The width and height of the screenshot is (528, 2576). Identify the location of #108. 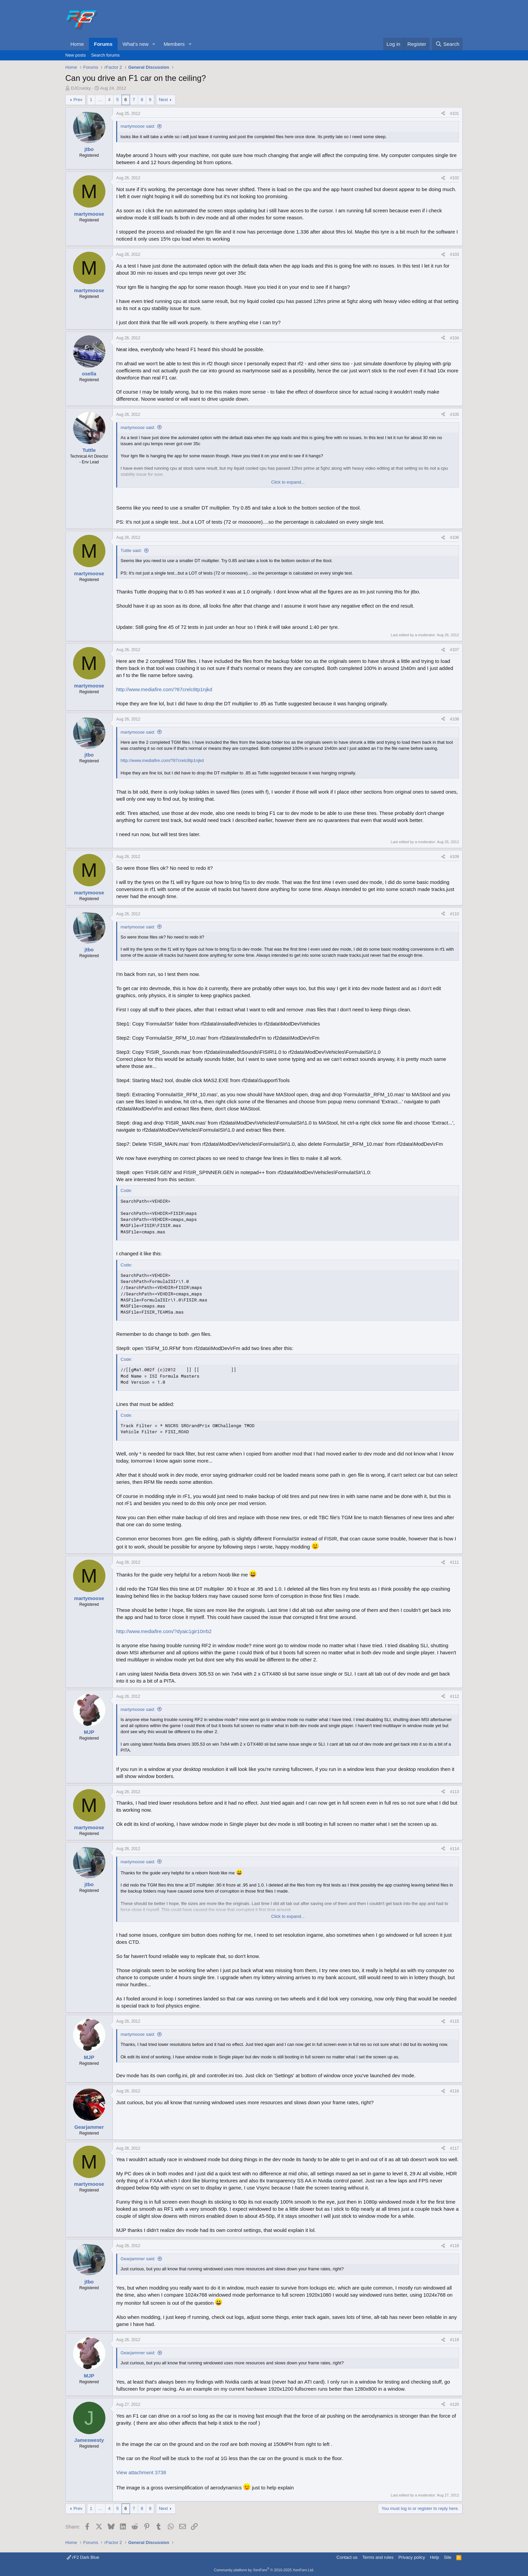
(454, 719).